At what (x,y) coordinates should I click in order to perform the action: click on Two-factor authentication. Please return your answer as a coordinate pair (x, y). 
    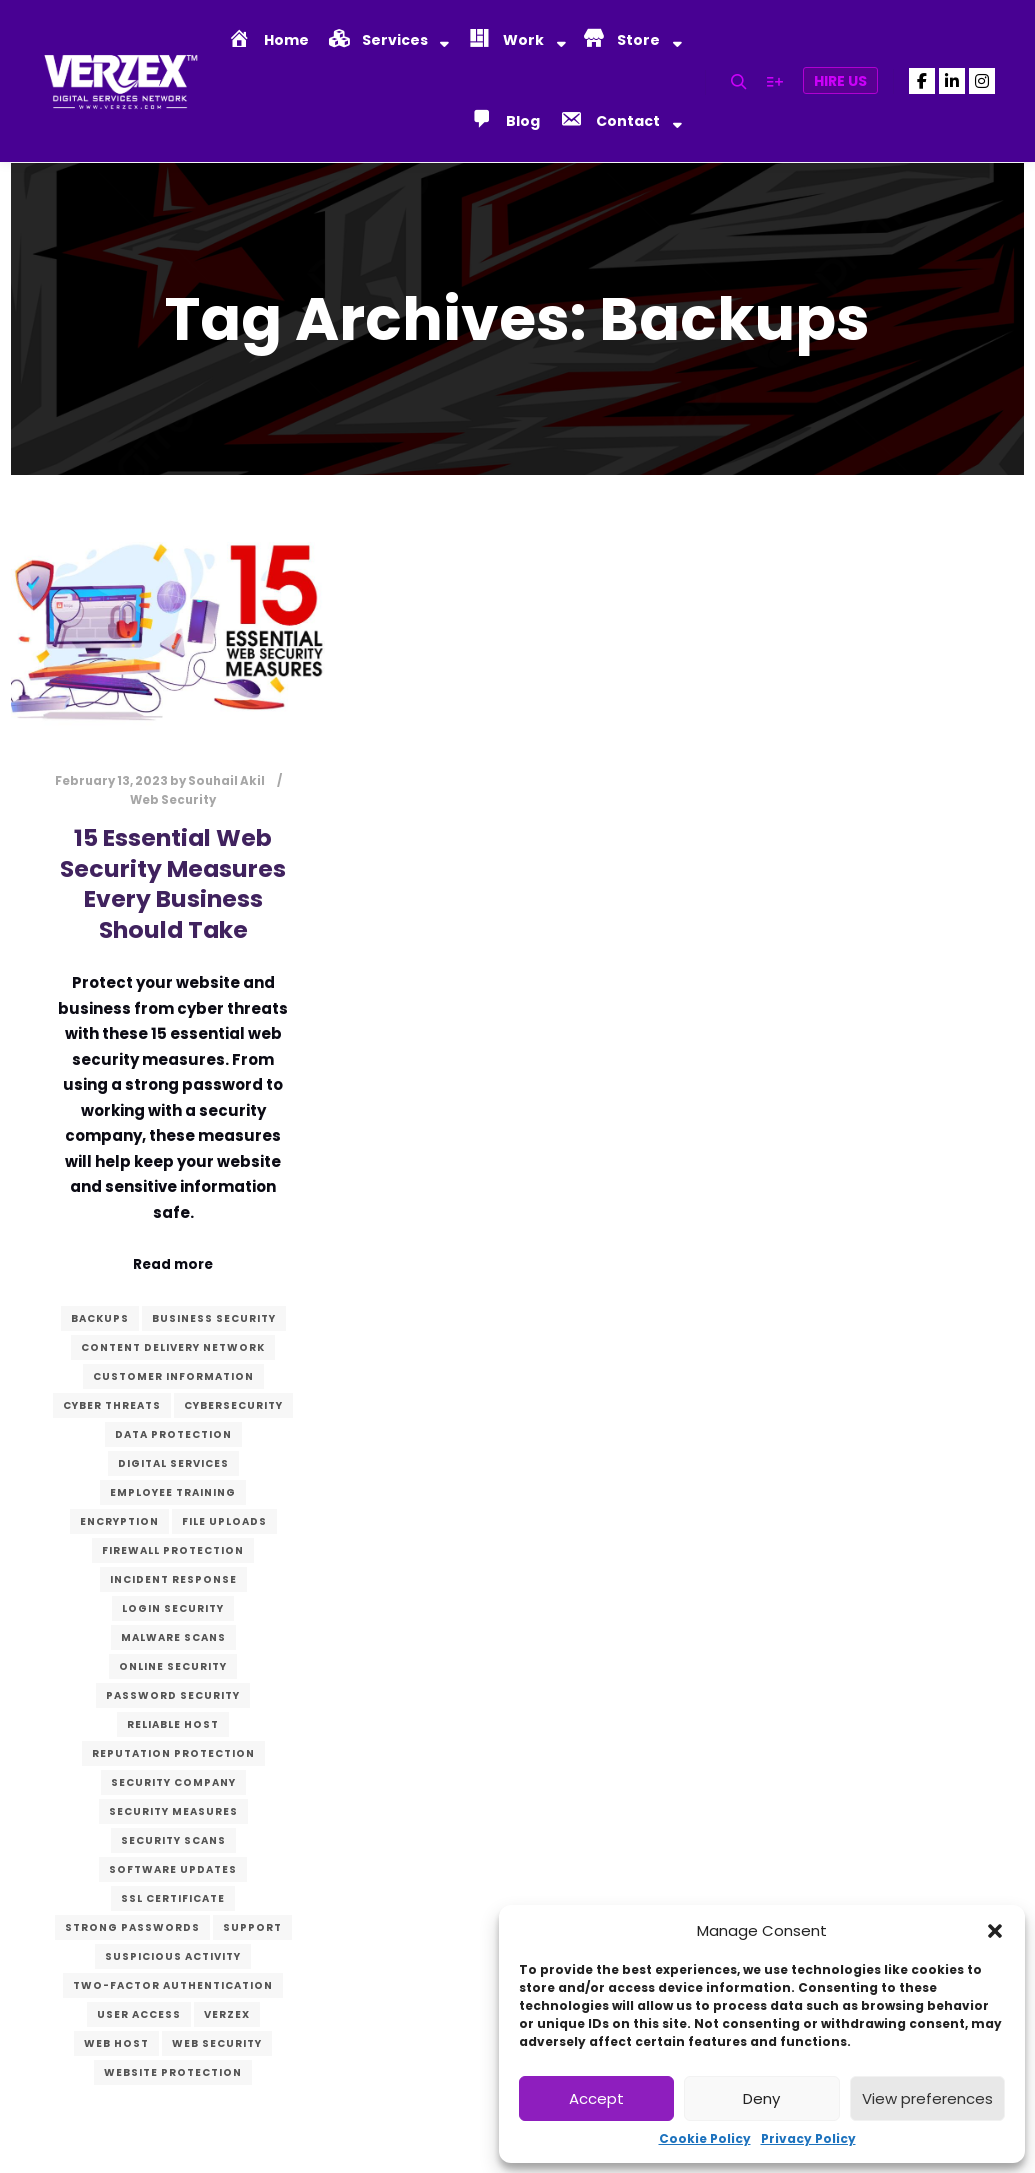
    Looking at the image, I should click on (173, 1985).